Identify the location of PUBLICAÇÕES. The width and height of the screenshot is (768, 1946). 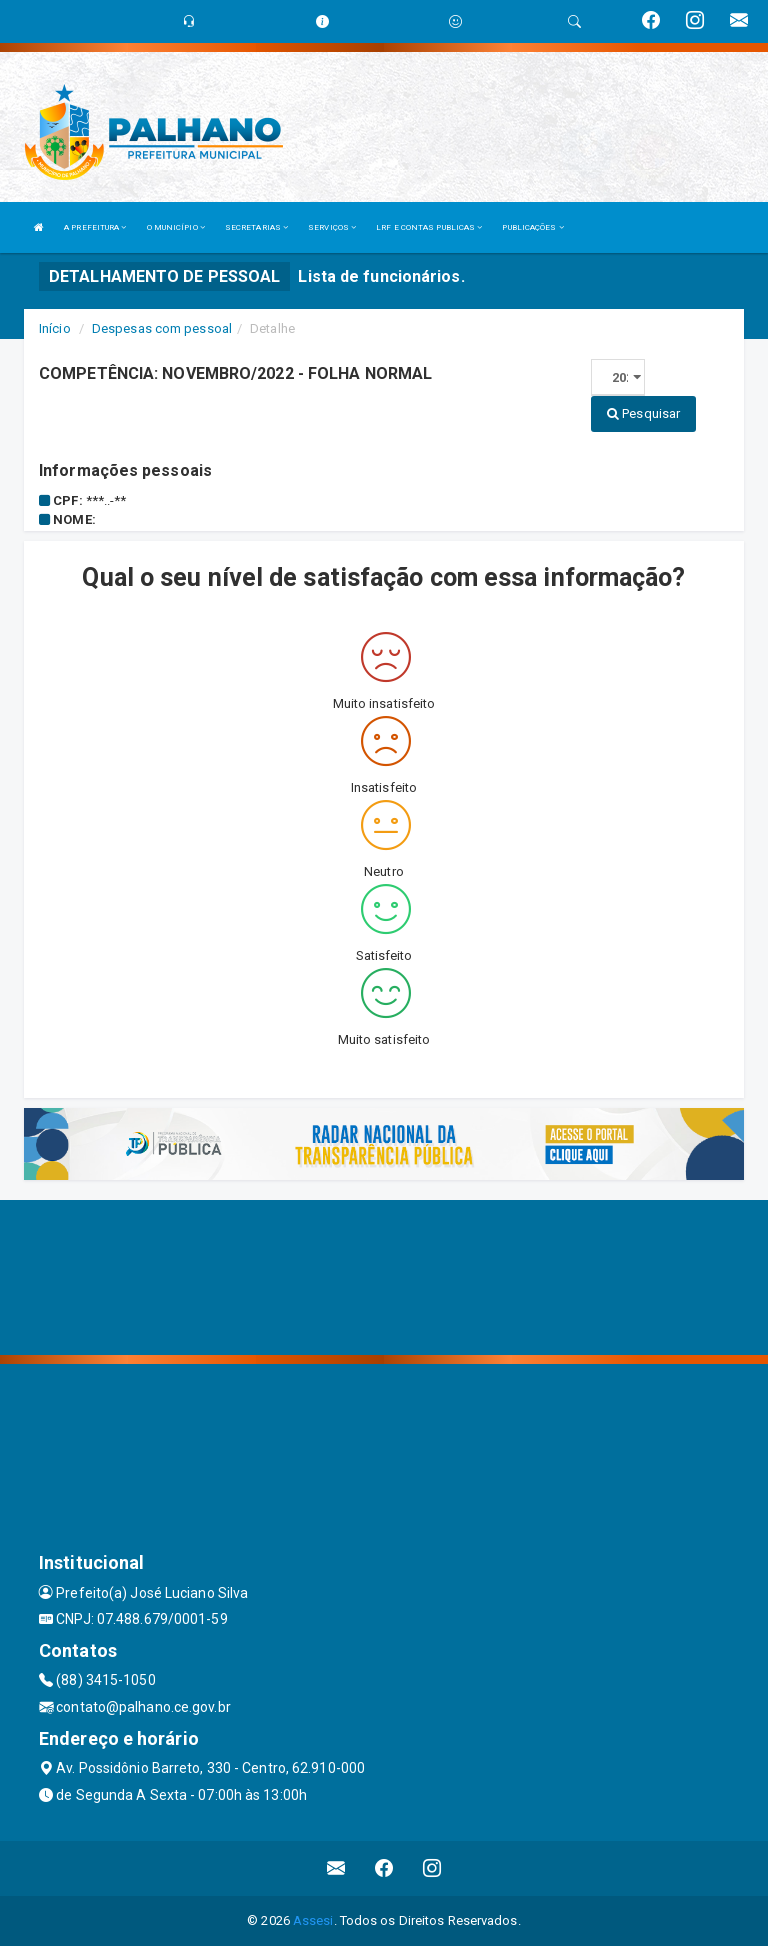
(532, 227).